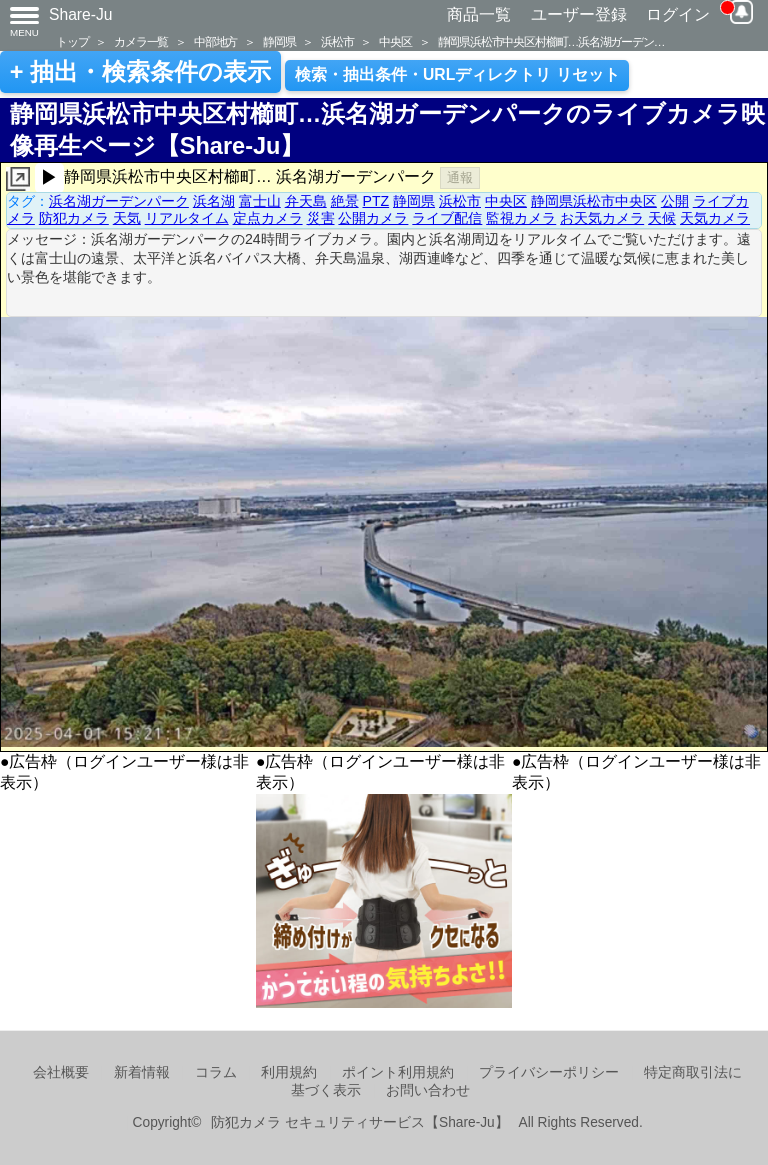 This screenshot has width=768, height=1165. Describe the element at coordinates (395, 41) in the screenshot. I see `中央区` at that location.